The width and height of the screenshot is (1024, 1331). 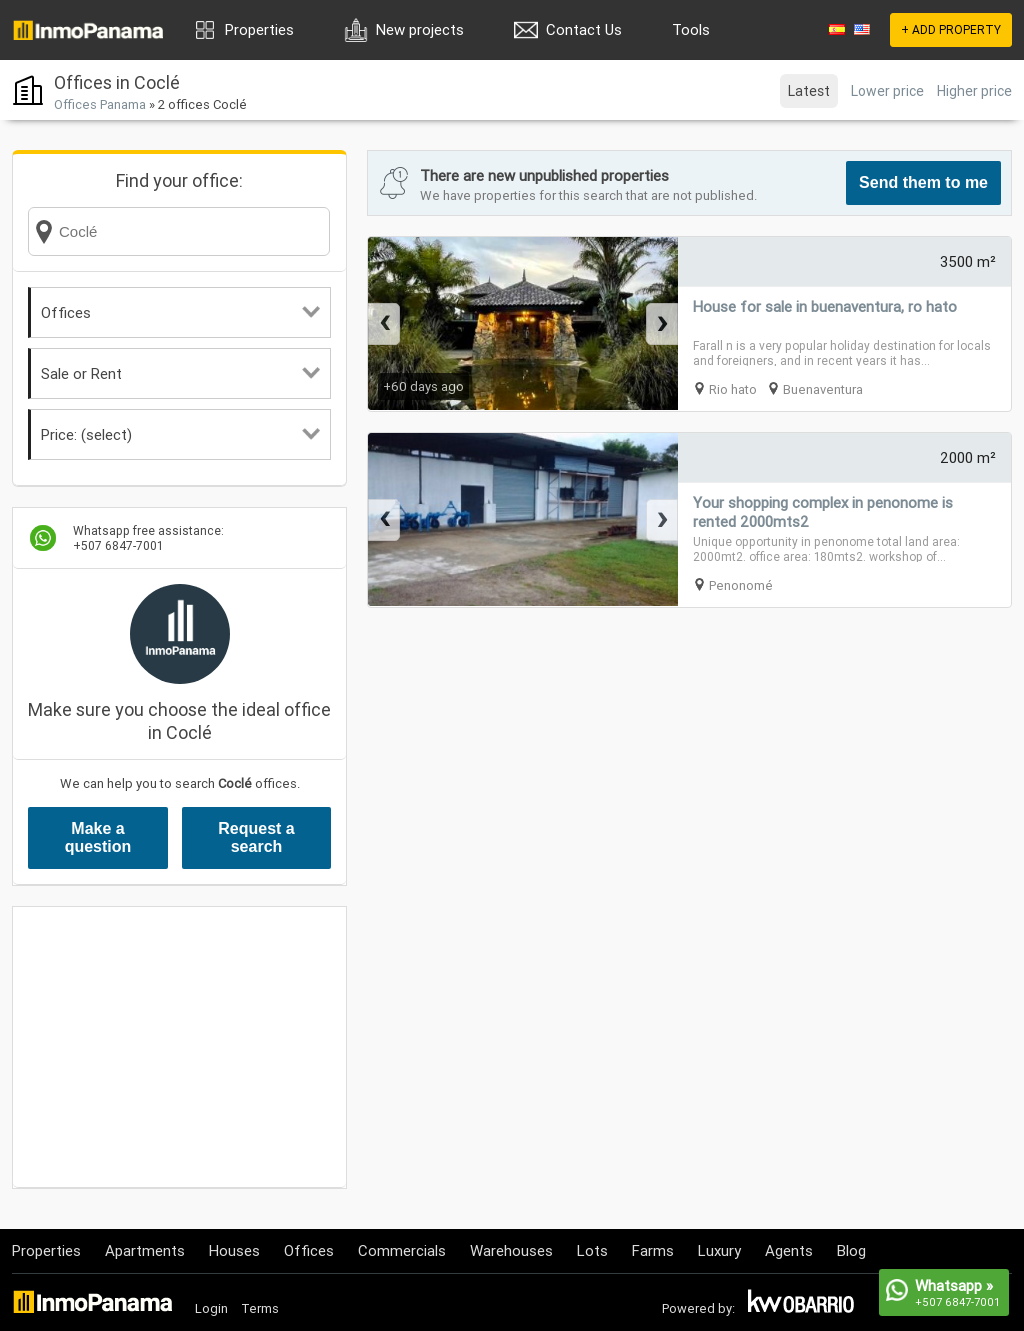 I want to click on Warehouses, so click(x=511, y=1250).